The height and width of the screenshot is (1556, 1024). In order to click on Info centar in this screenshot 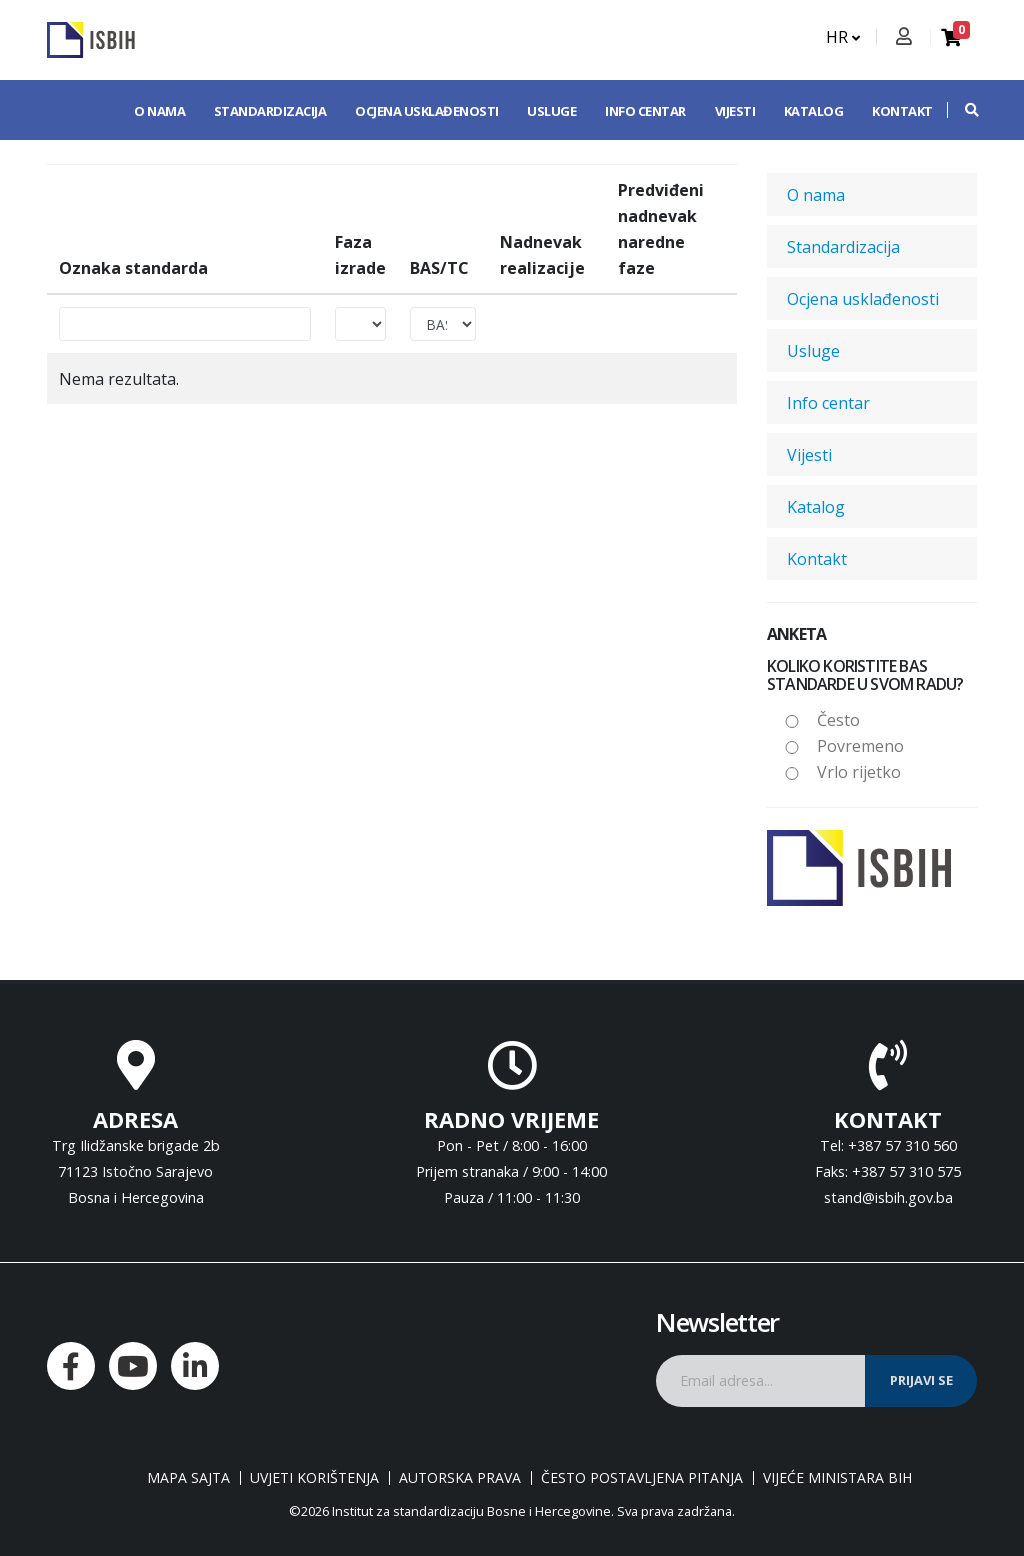, I will do `click(645, 111)`.